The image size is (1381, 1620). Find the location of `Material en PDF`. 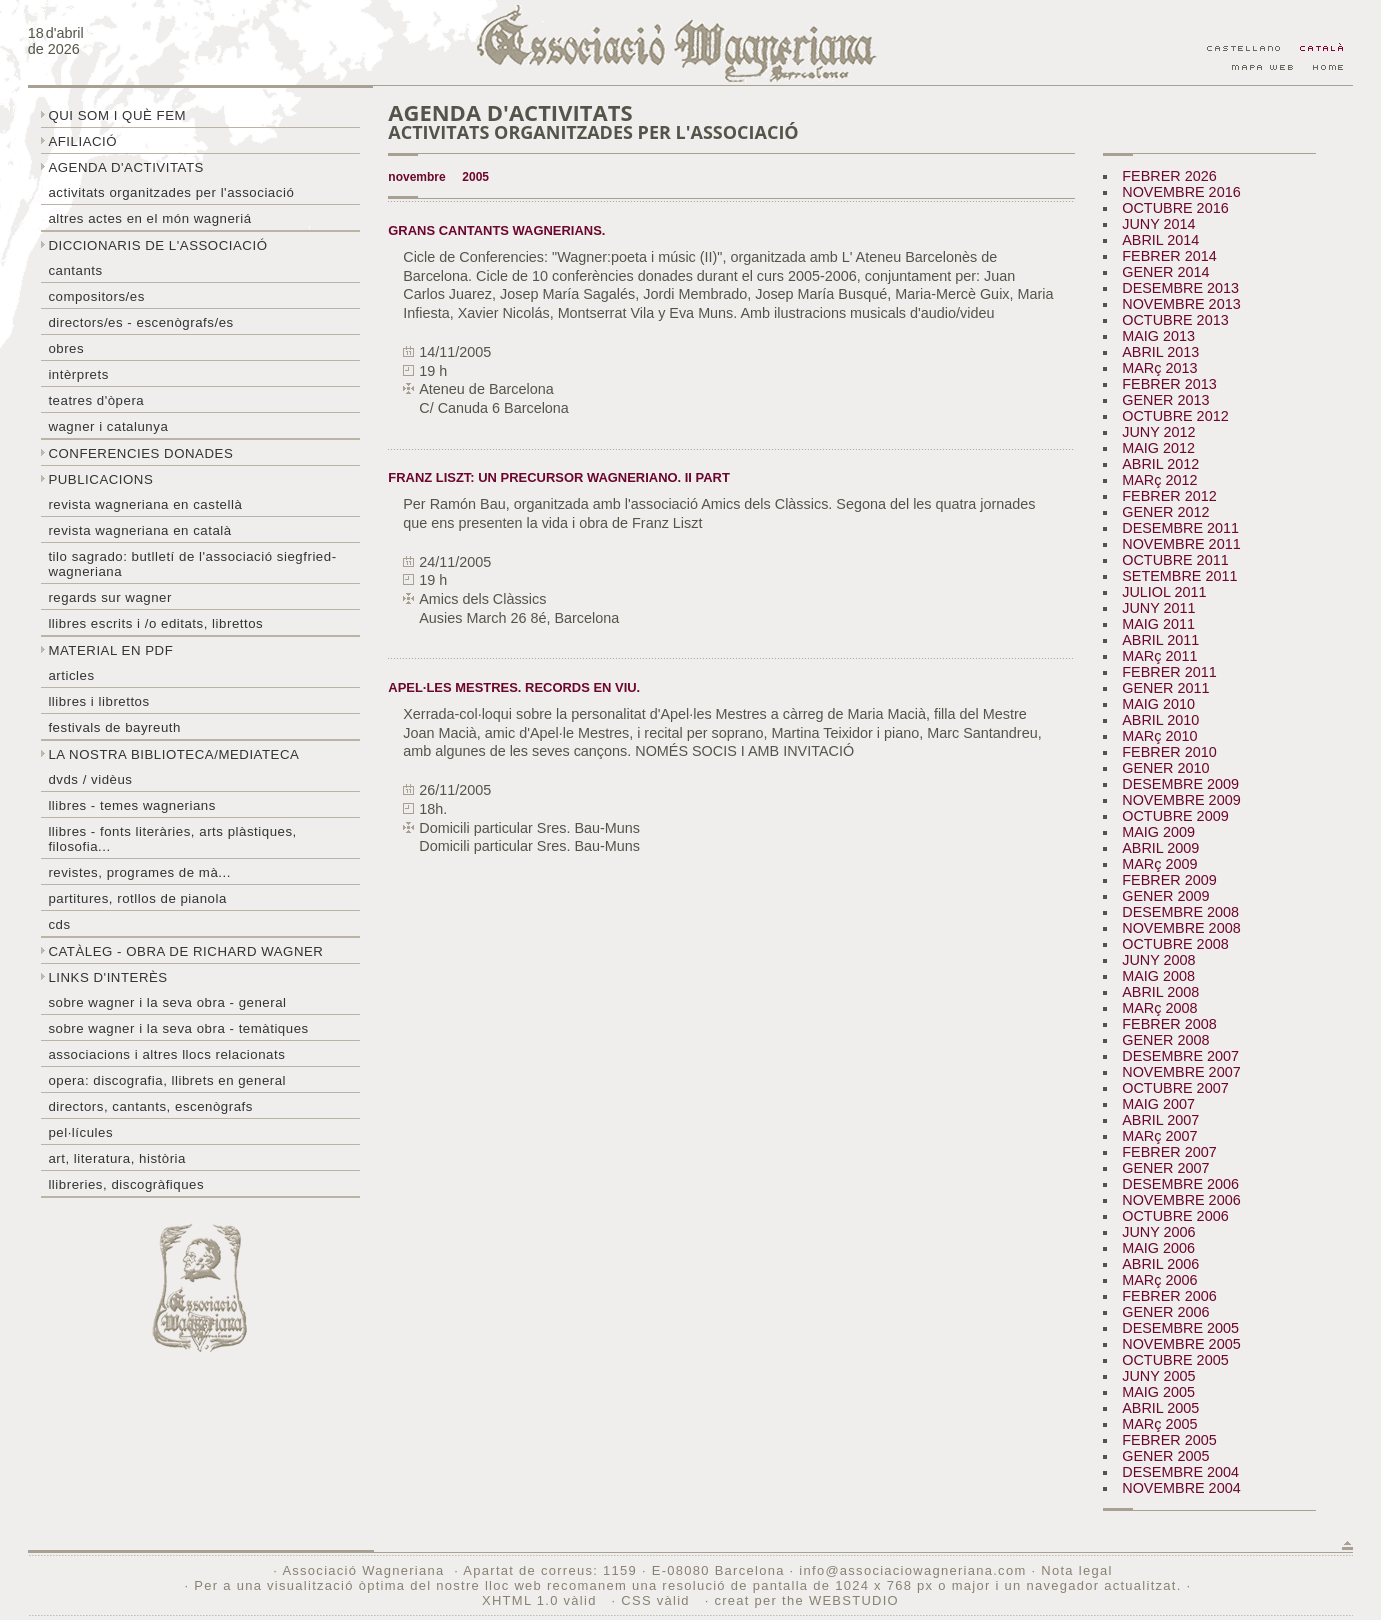

Material en PDF is located at coordinates (110, 650).